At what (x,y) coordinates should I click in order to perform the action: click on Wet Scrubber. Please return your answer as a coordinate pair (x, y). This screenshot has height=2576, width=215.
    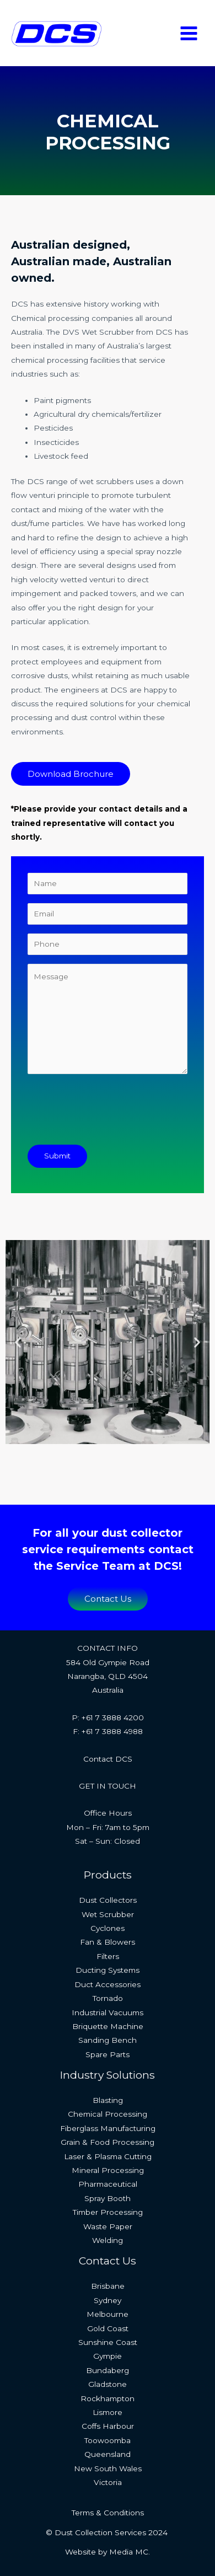
    Looking at the image, I should click on (108, 1914).